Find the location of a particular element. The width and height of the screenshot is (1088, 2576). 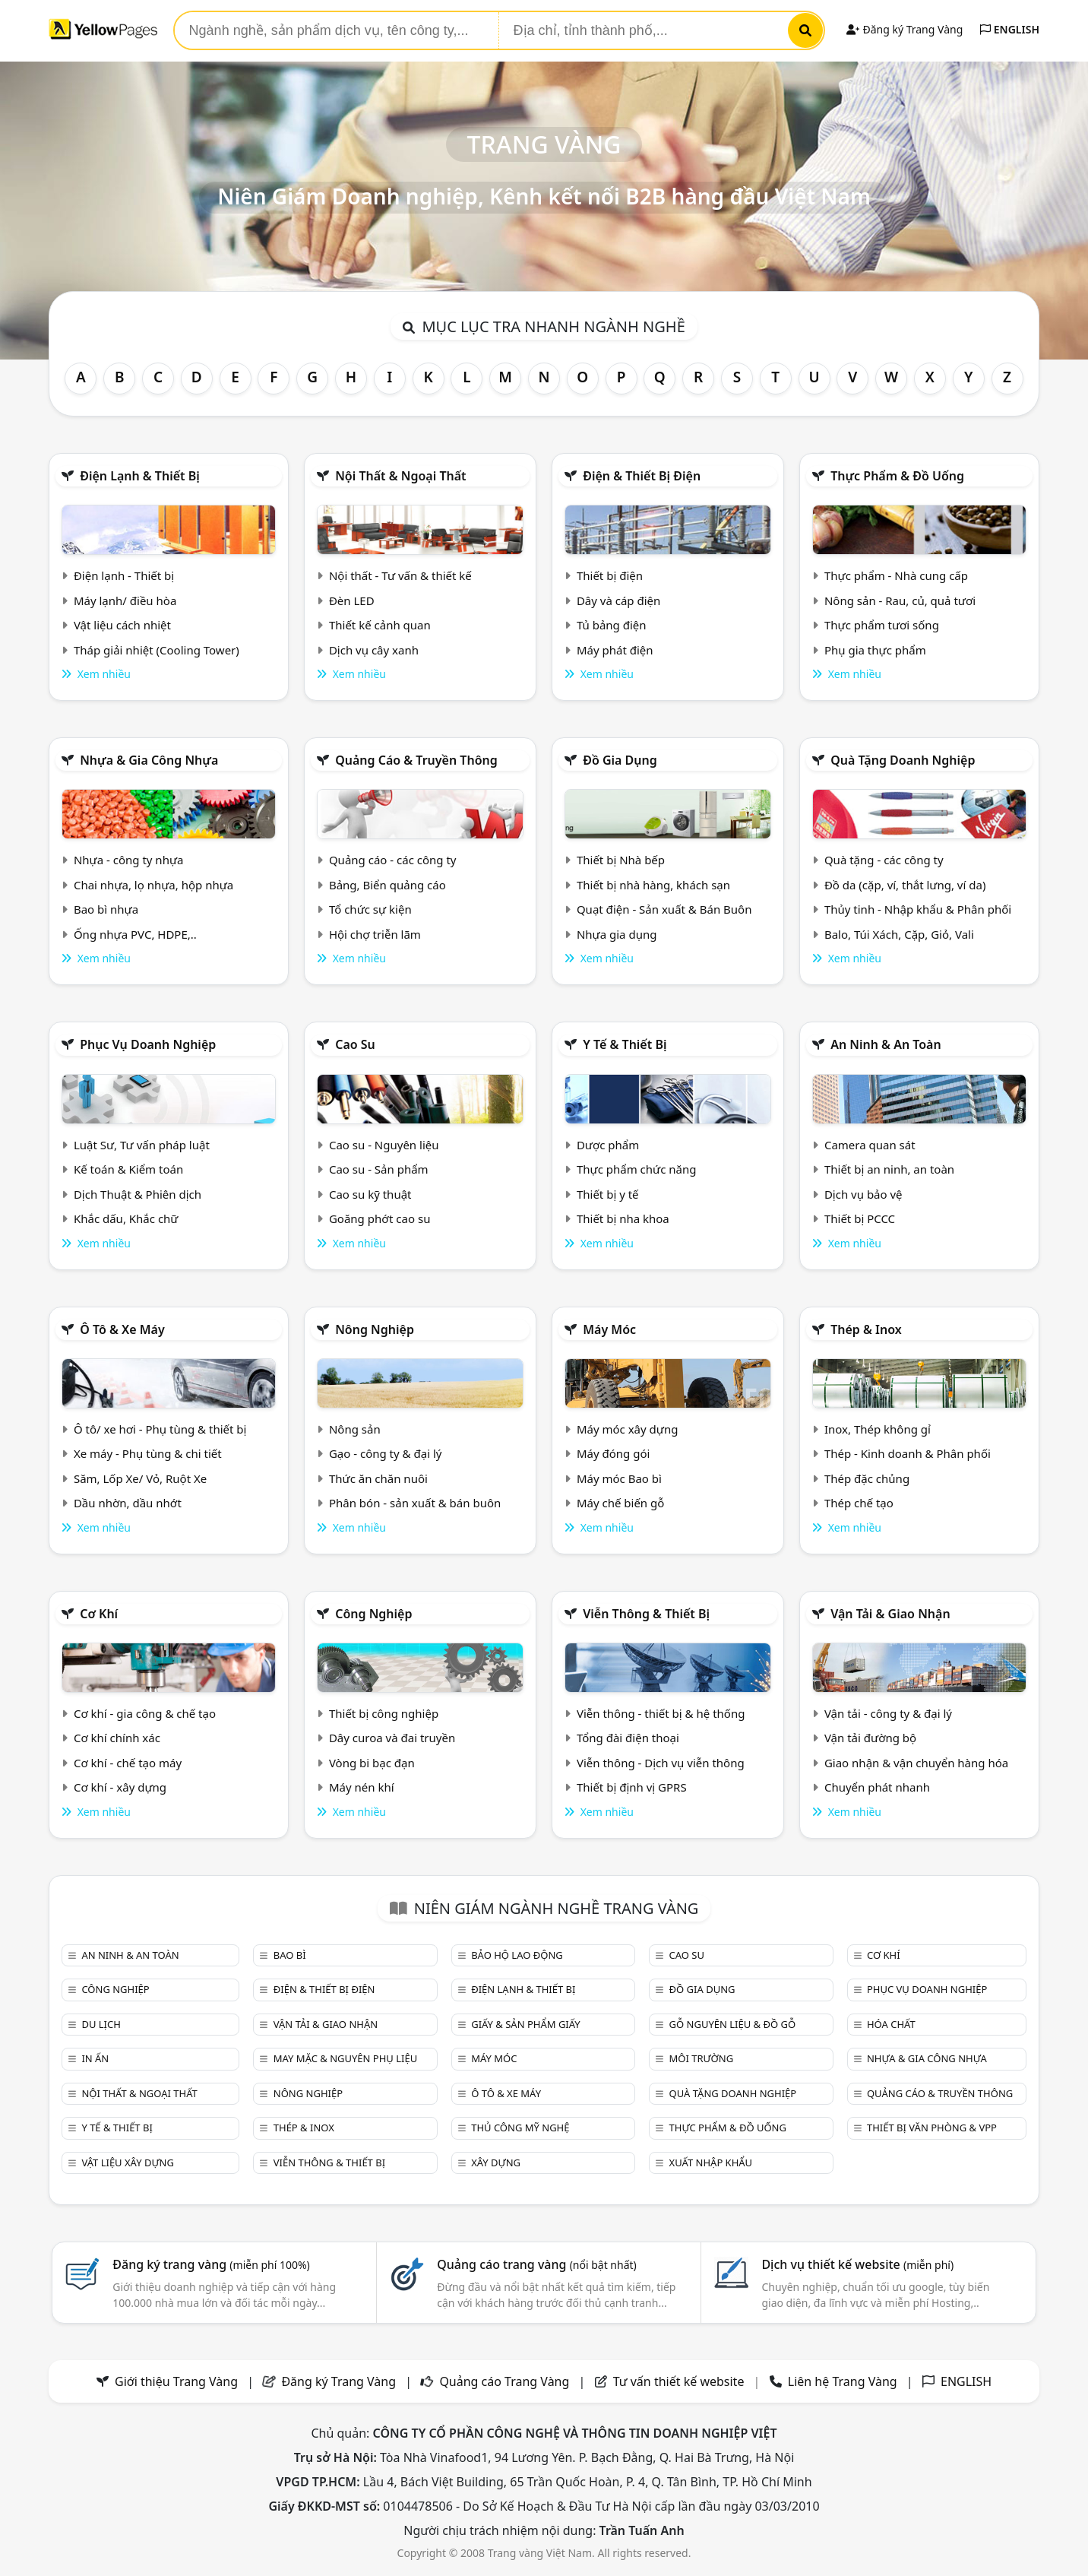

Nông sản is located at coordinates (355, 1429).